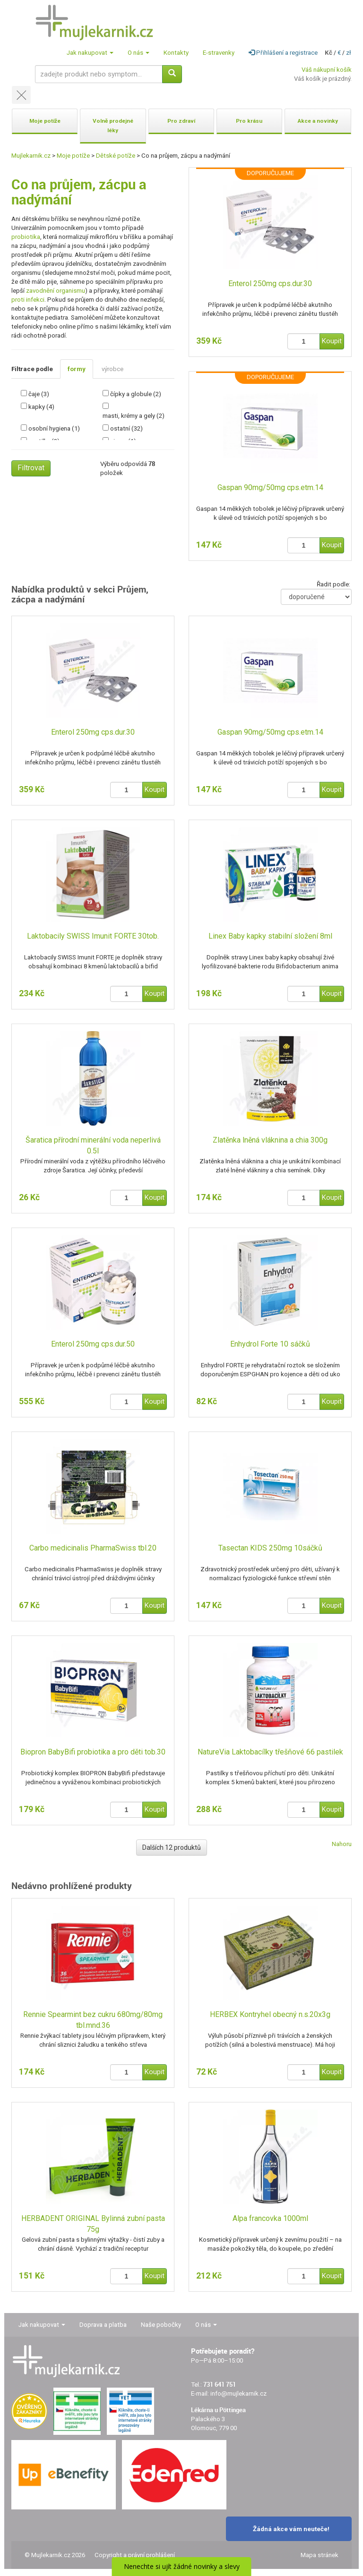 The width and height of the screenshot is (363, 2576). Describe the element at coordinates (54, 428) in the screenshot. I see `osobní hygiena (1)` at that location.